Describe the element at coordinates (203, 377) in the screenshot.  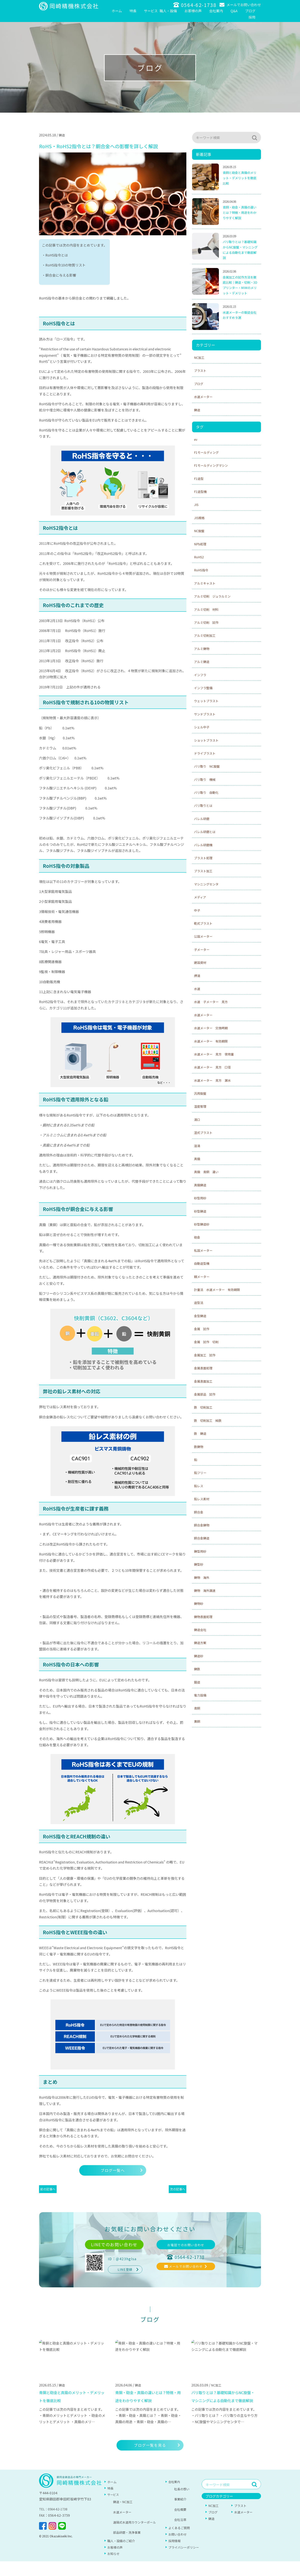
I see `ブラスト` at that location.